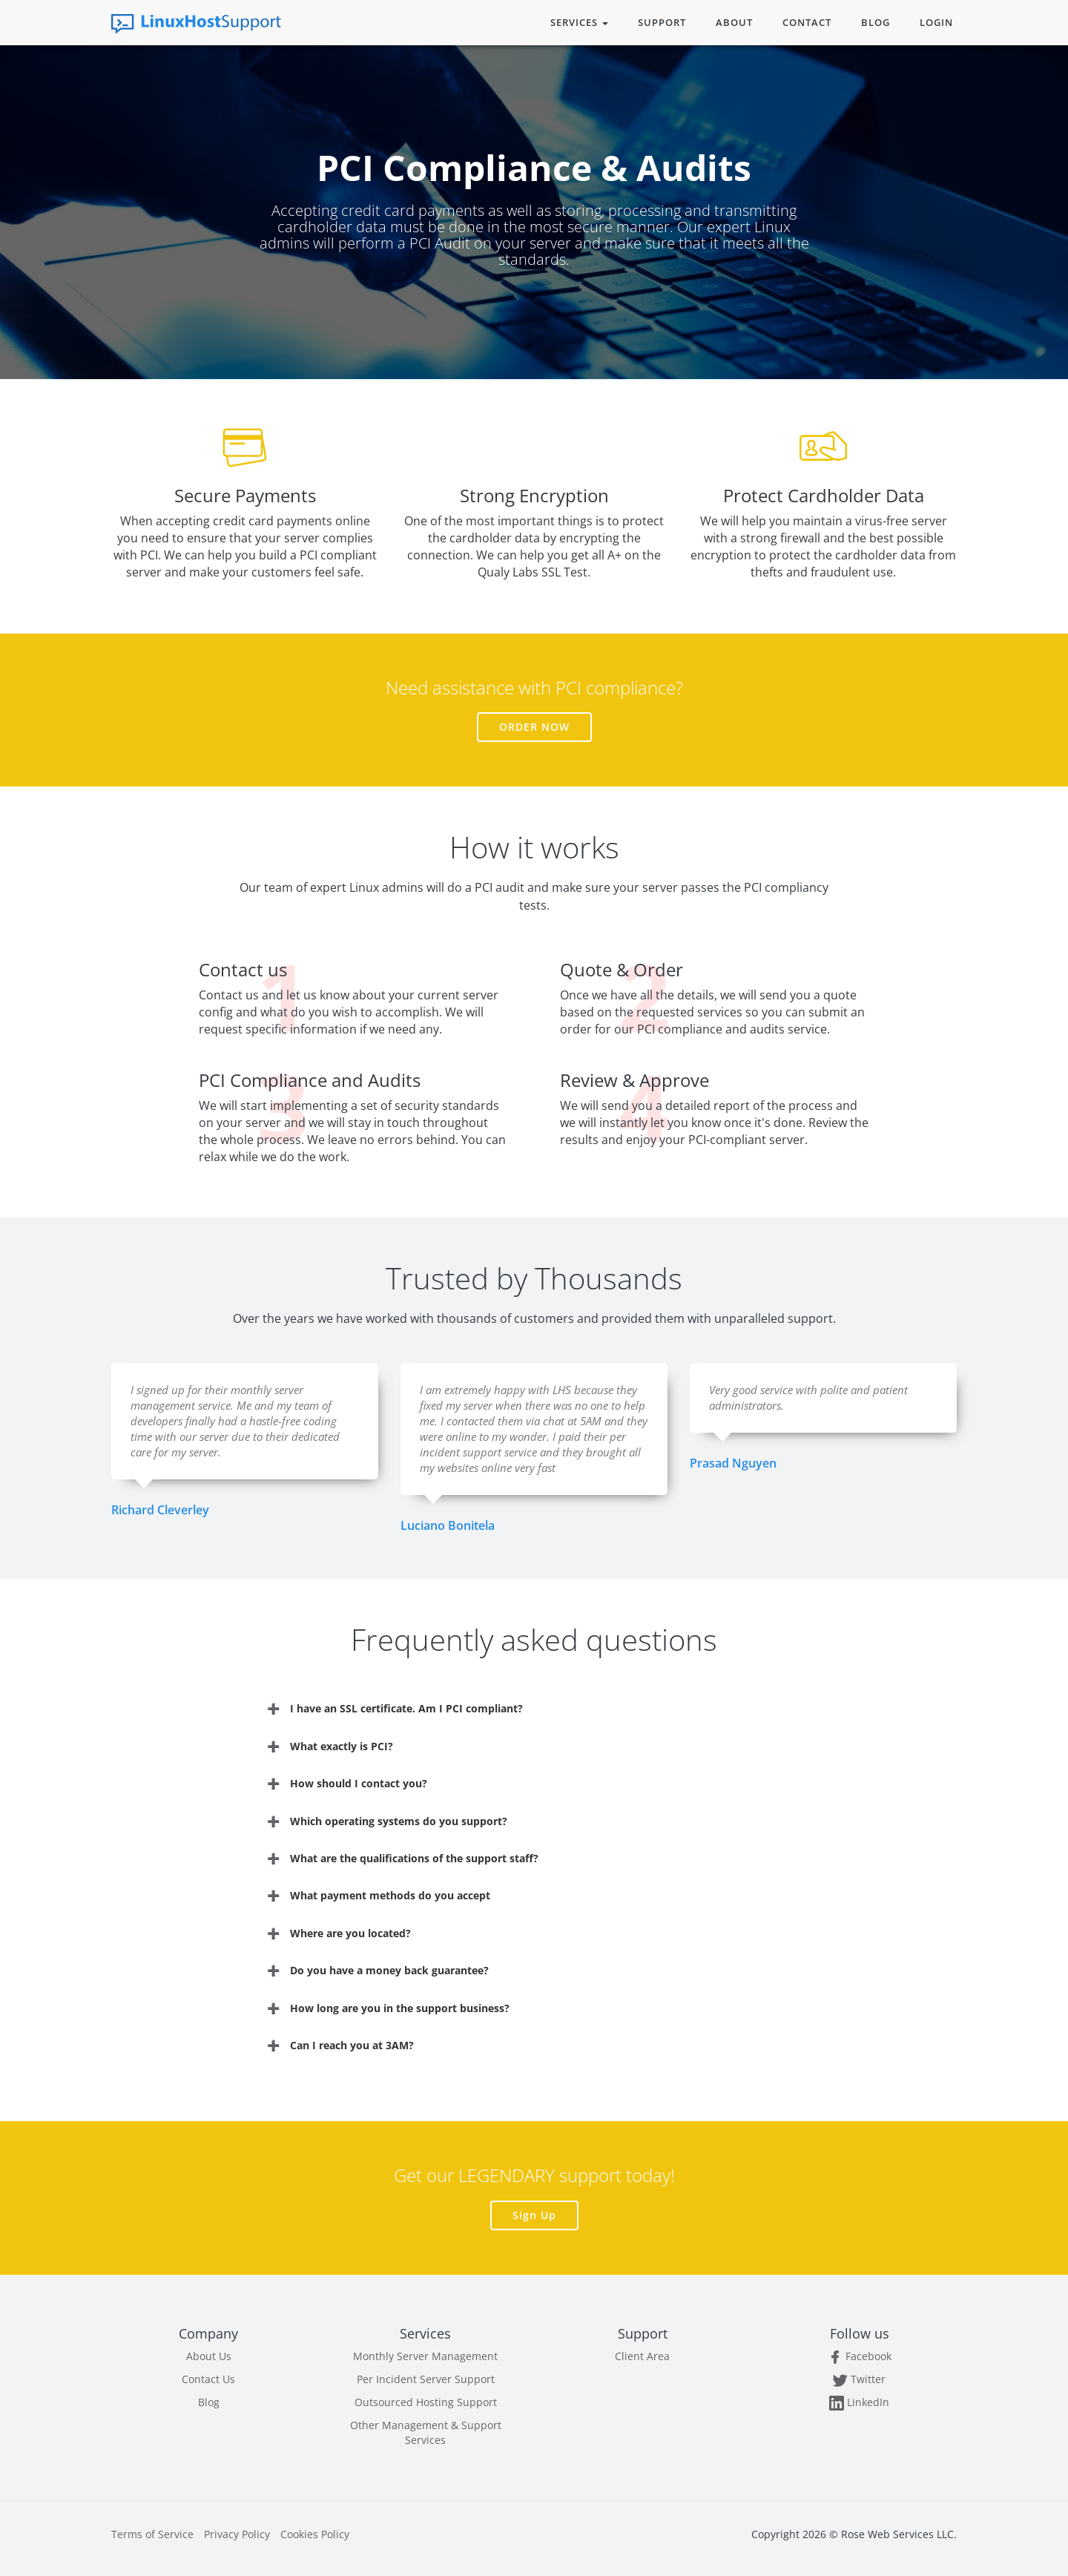 Image resolution: width=1068 pixels, height=2576 pixels. I want to click on About, so click(734, 22).